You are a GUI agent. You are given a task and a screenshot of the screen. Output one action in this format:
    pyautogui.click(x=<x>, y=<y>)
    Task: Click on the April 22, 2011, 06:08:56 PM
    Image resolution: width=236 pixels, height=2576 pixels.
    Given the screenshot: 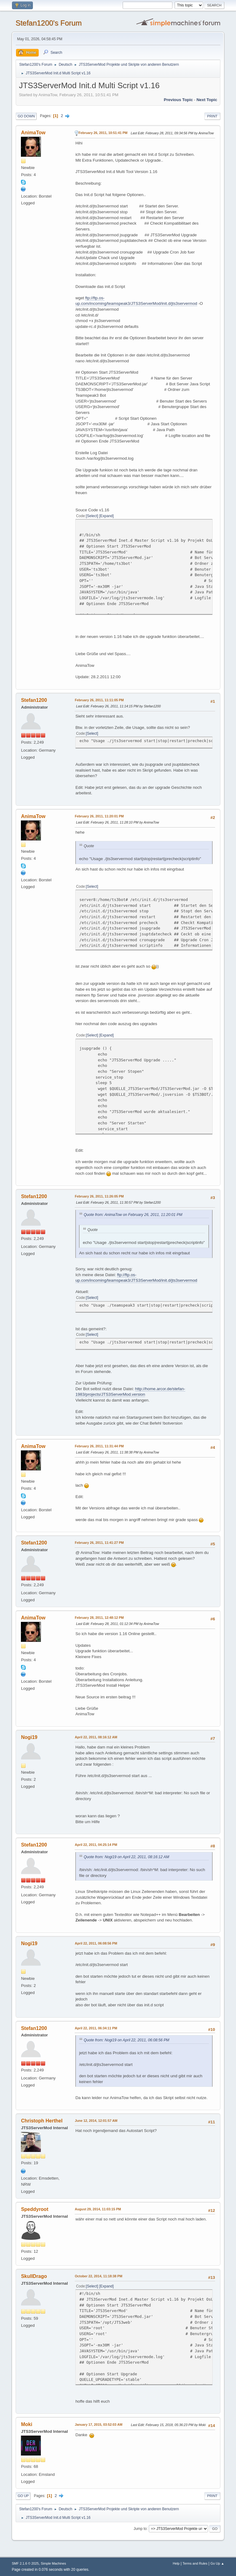 What is the action you would take?
    pyautogui.click(x=96, y=1943)
    